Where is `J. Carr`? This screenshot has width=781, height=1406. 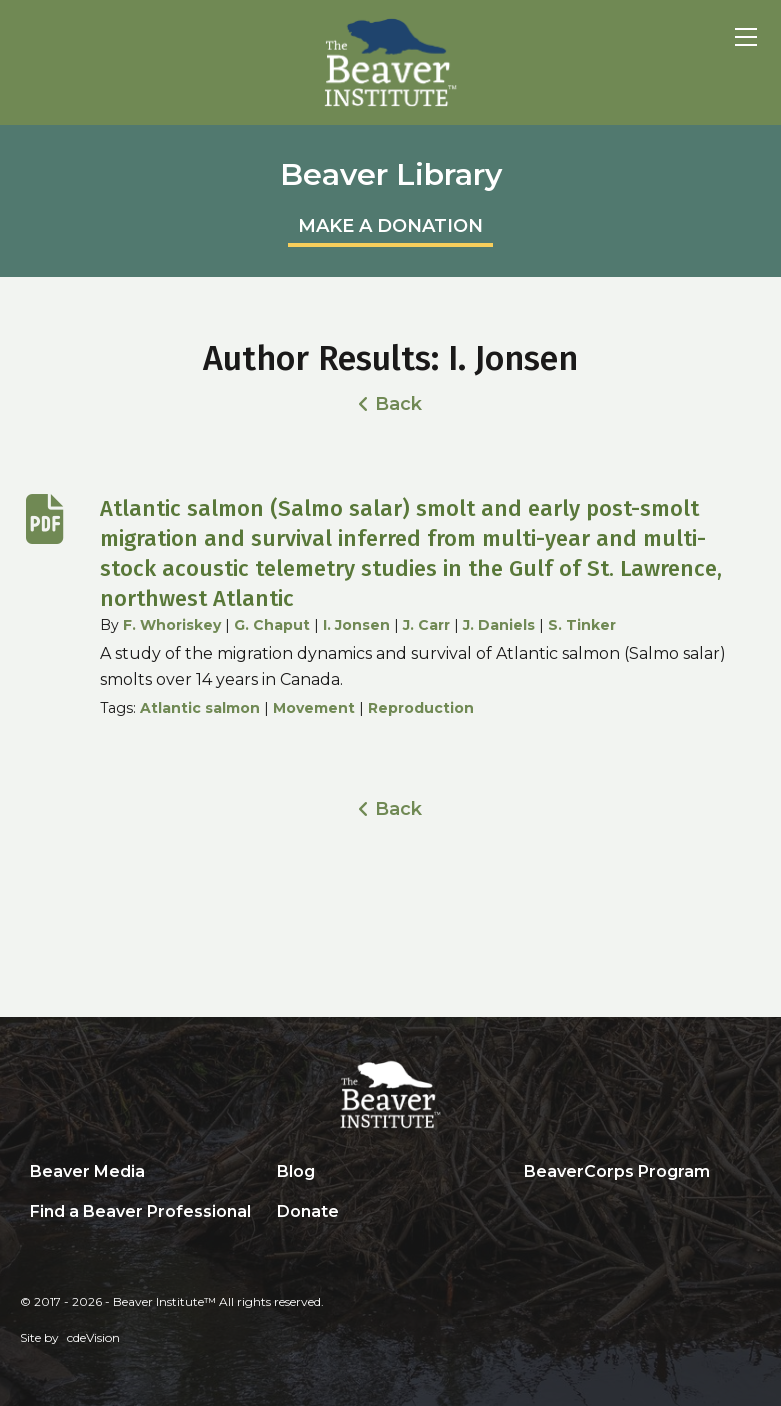
J. Carr is located at coordinates (426, 625).